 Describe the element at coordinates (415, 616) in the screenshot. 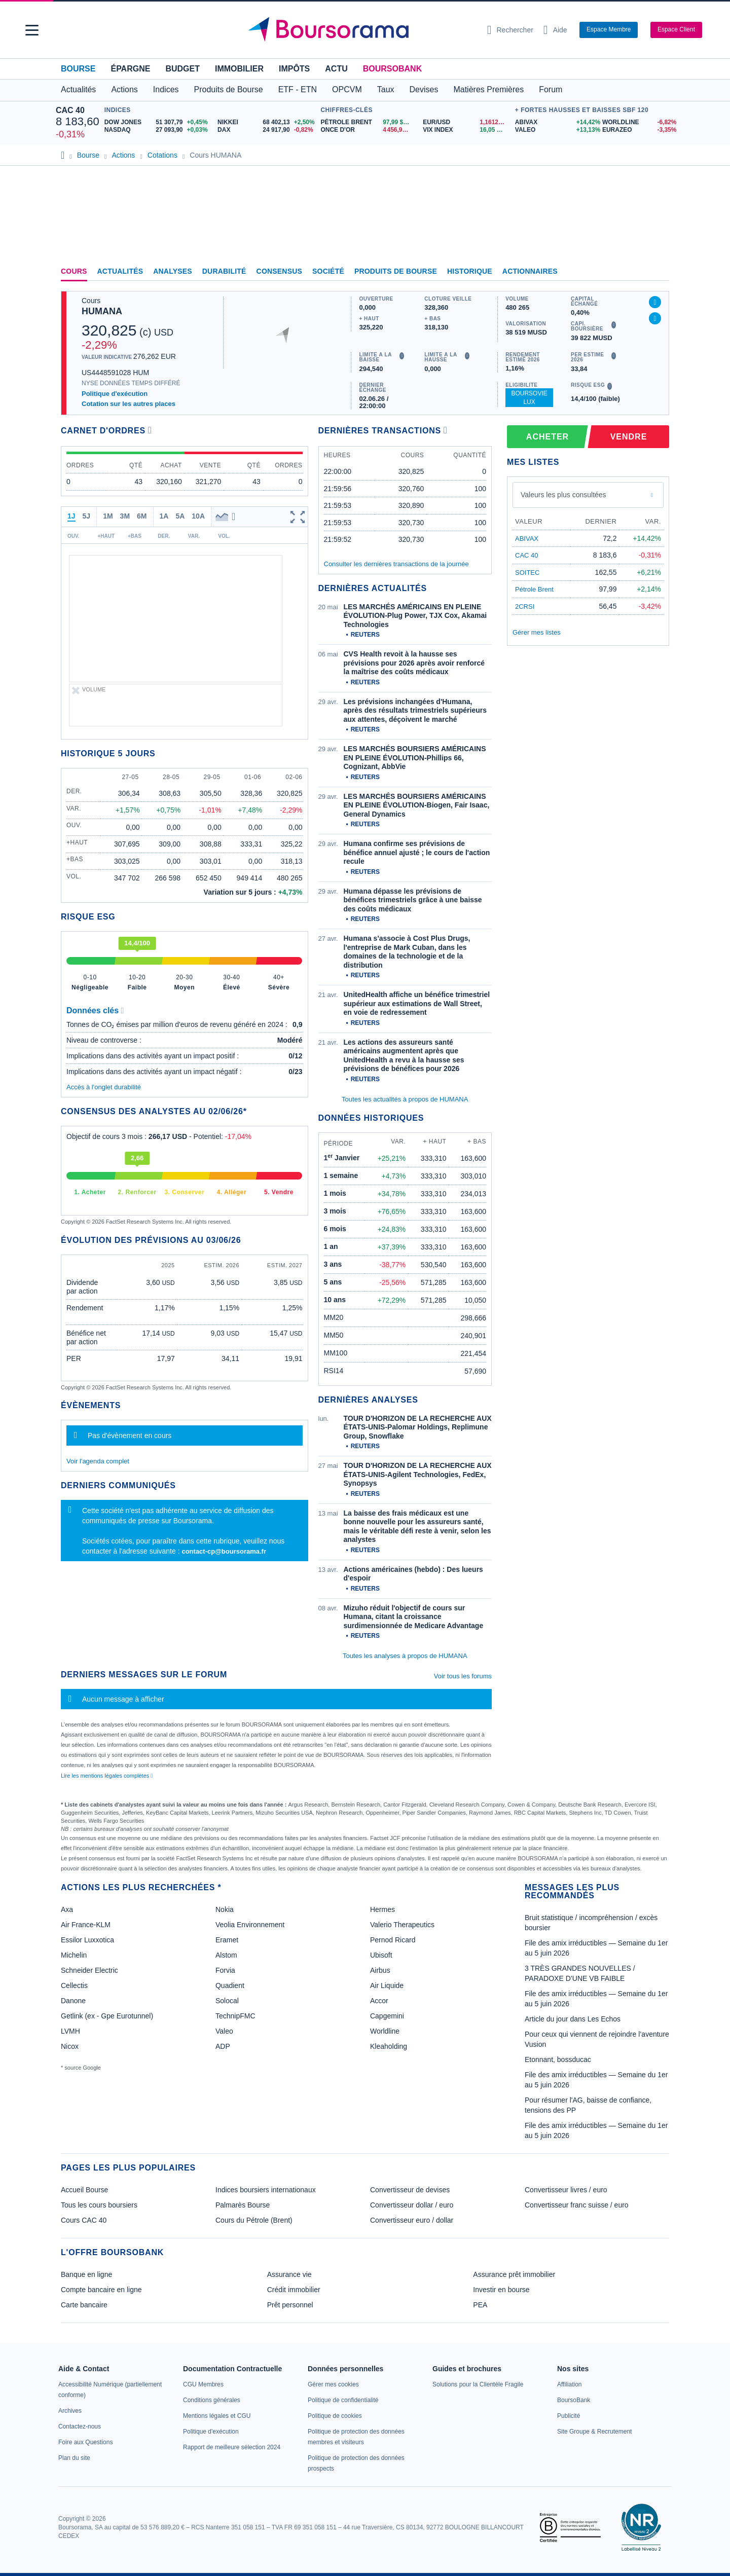

I see `LES MARCHÉS AMÉRICAINS EN PLEINE ÉVOLUTION-Plug Power, TJX Cox, Akamai Technologies` at that location.